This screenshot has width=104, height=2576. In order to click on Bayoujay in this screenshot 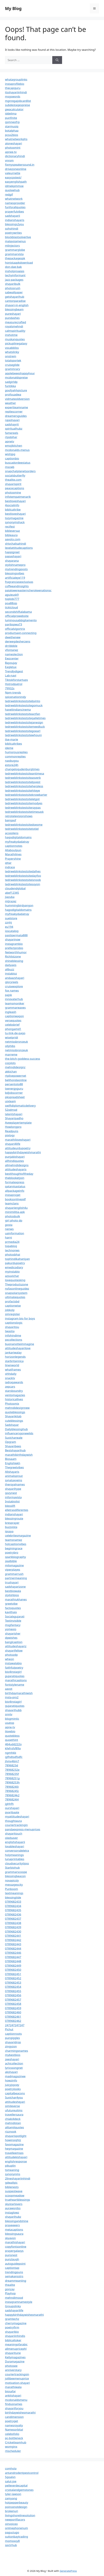, I will do `click(11, 663)`.